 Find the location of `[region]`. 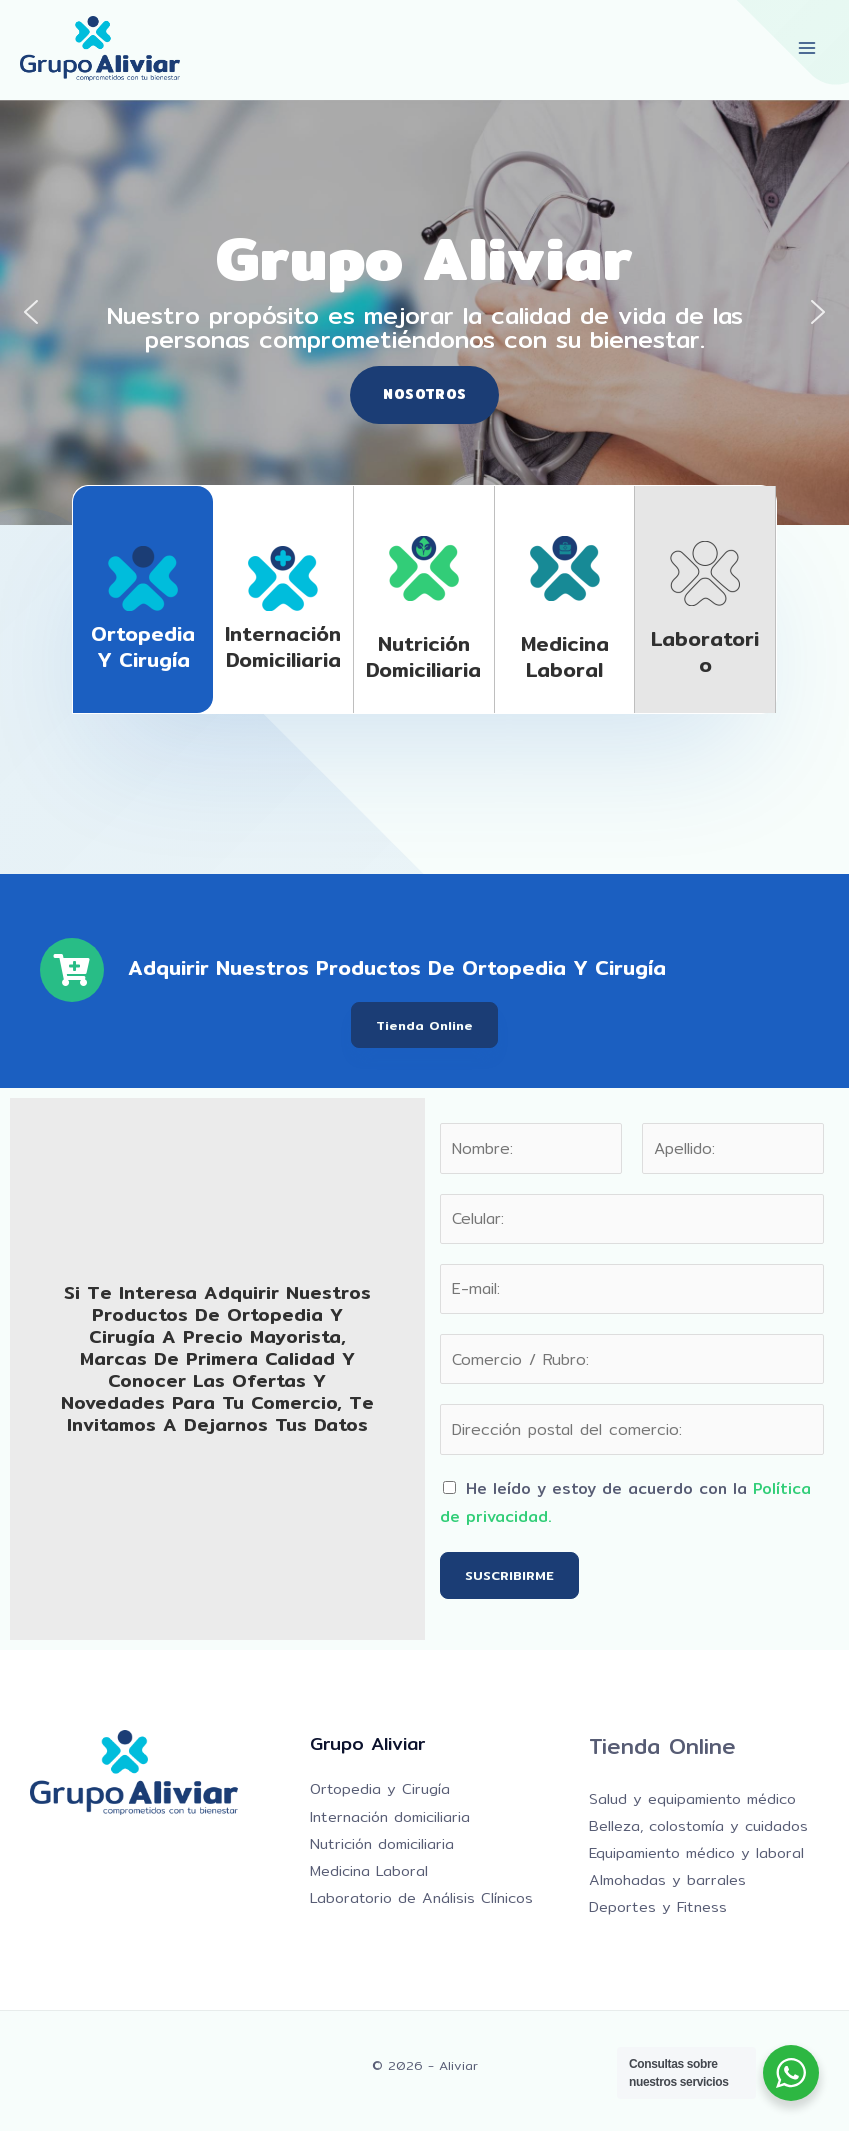

[region] is located at coordinates (424, 312).